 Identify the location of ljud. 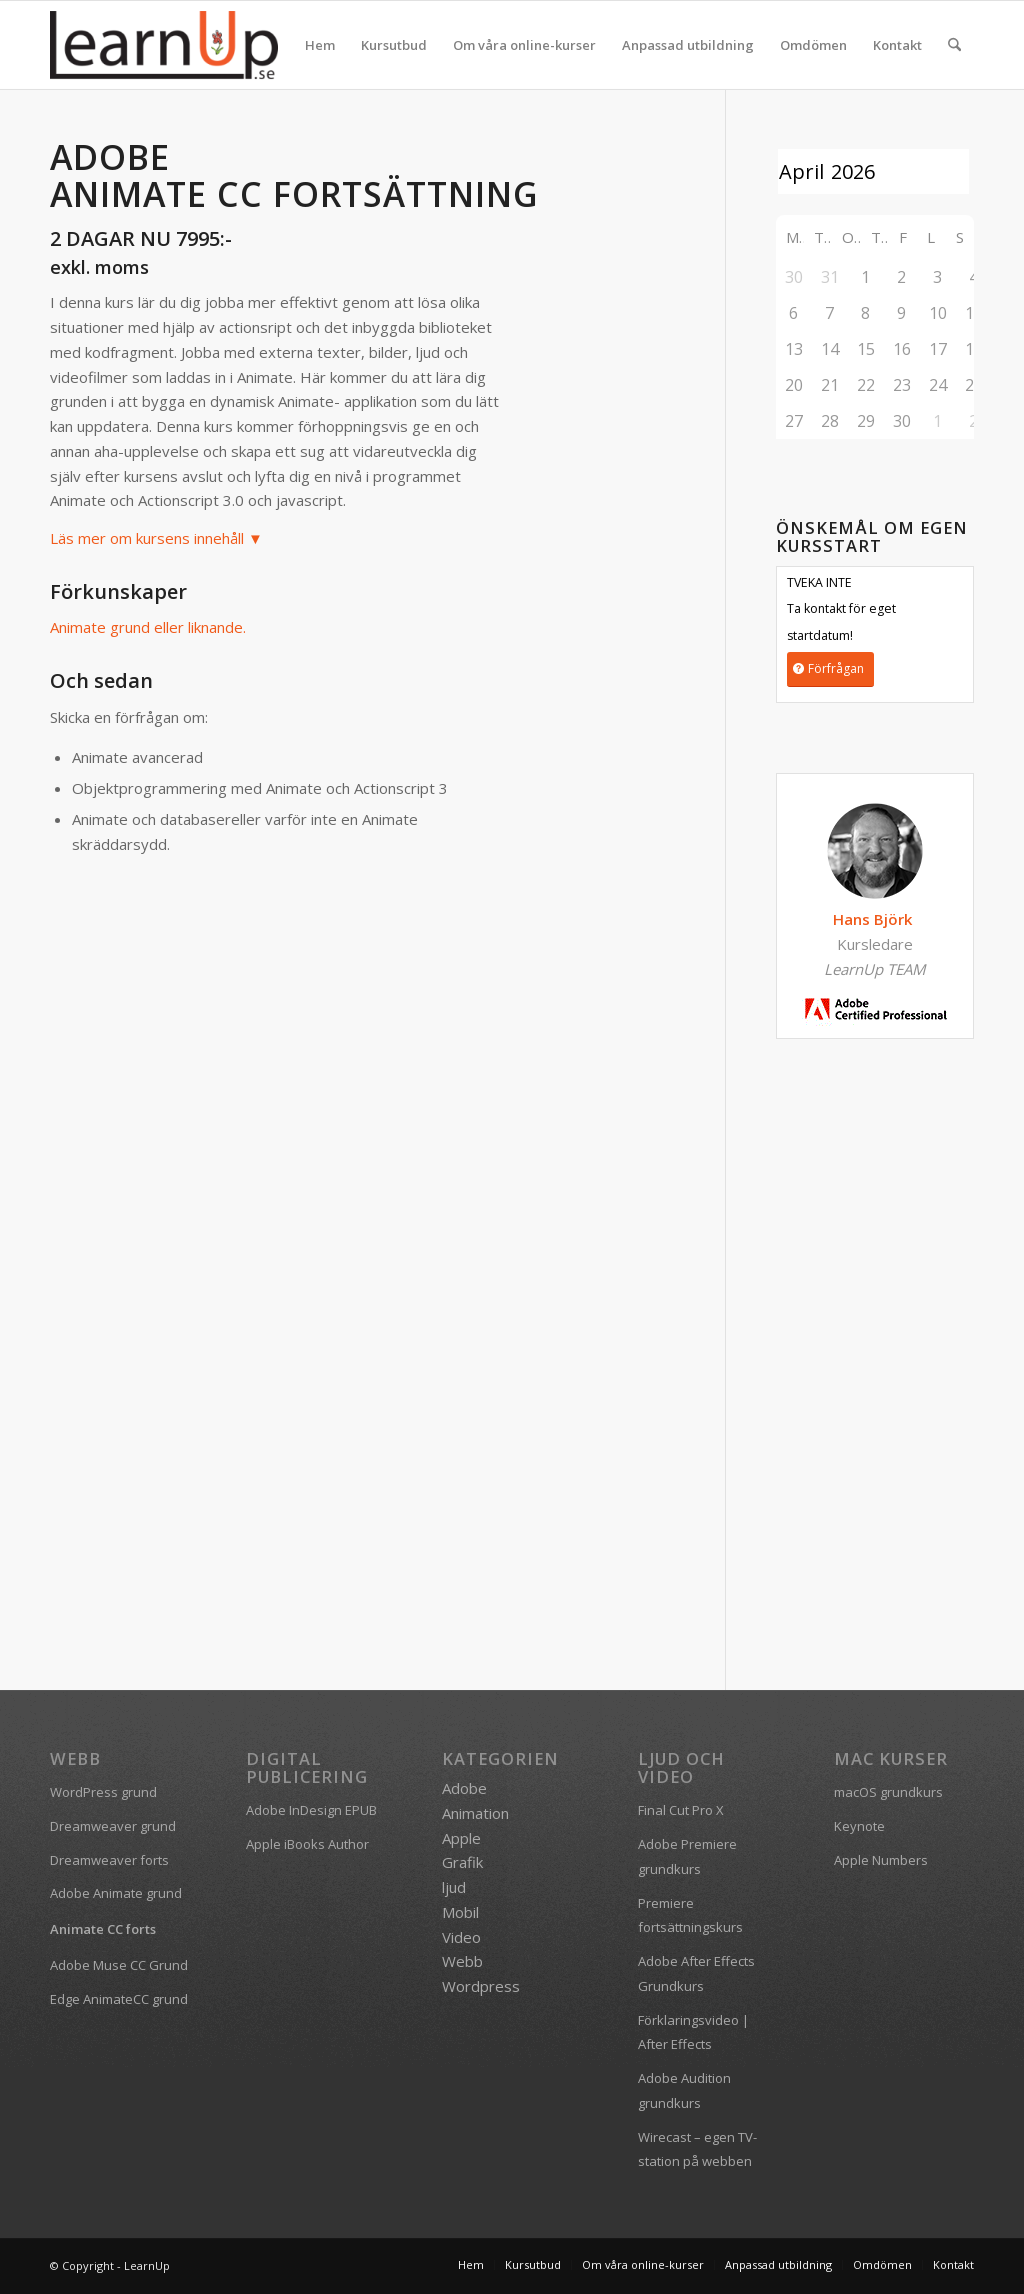
(454, 1887).